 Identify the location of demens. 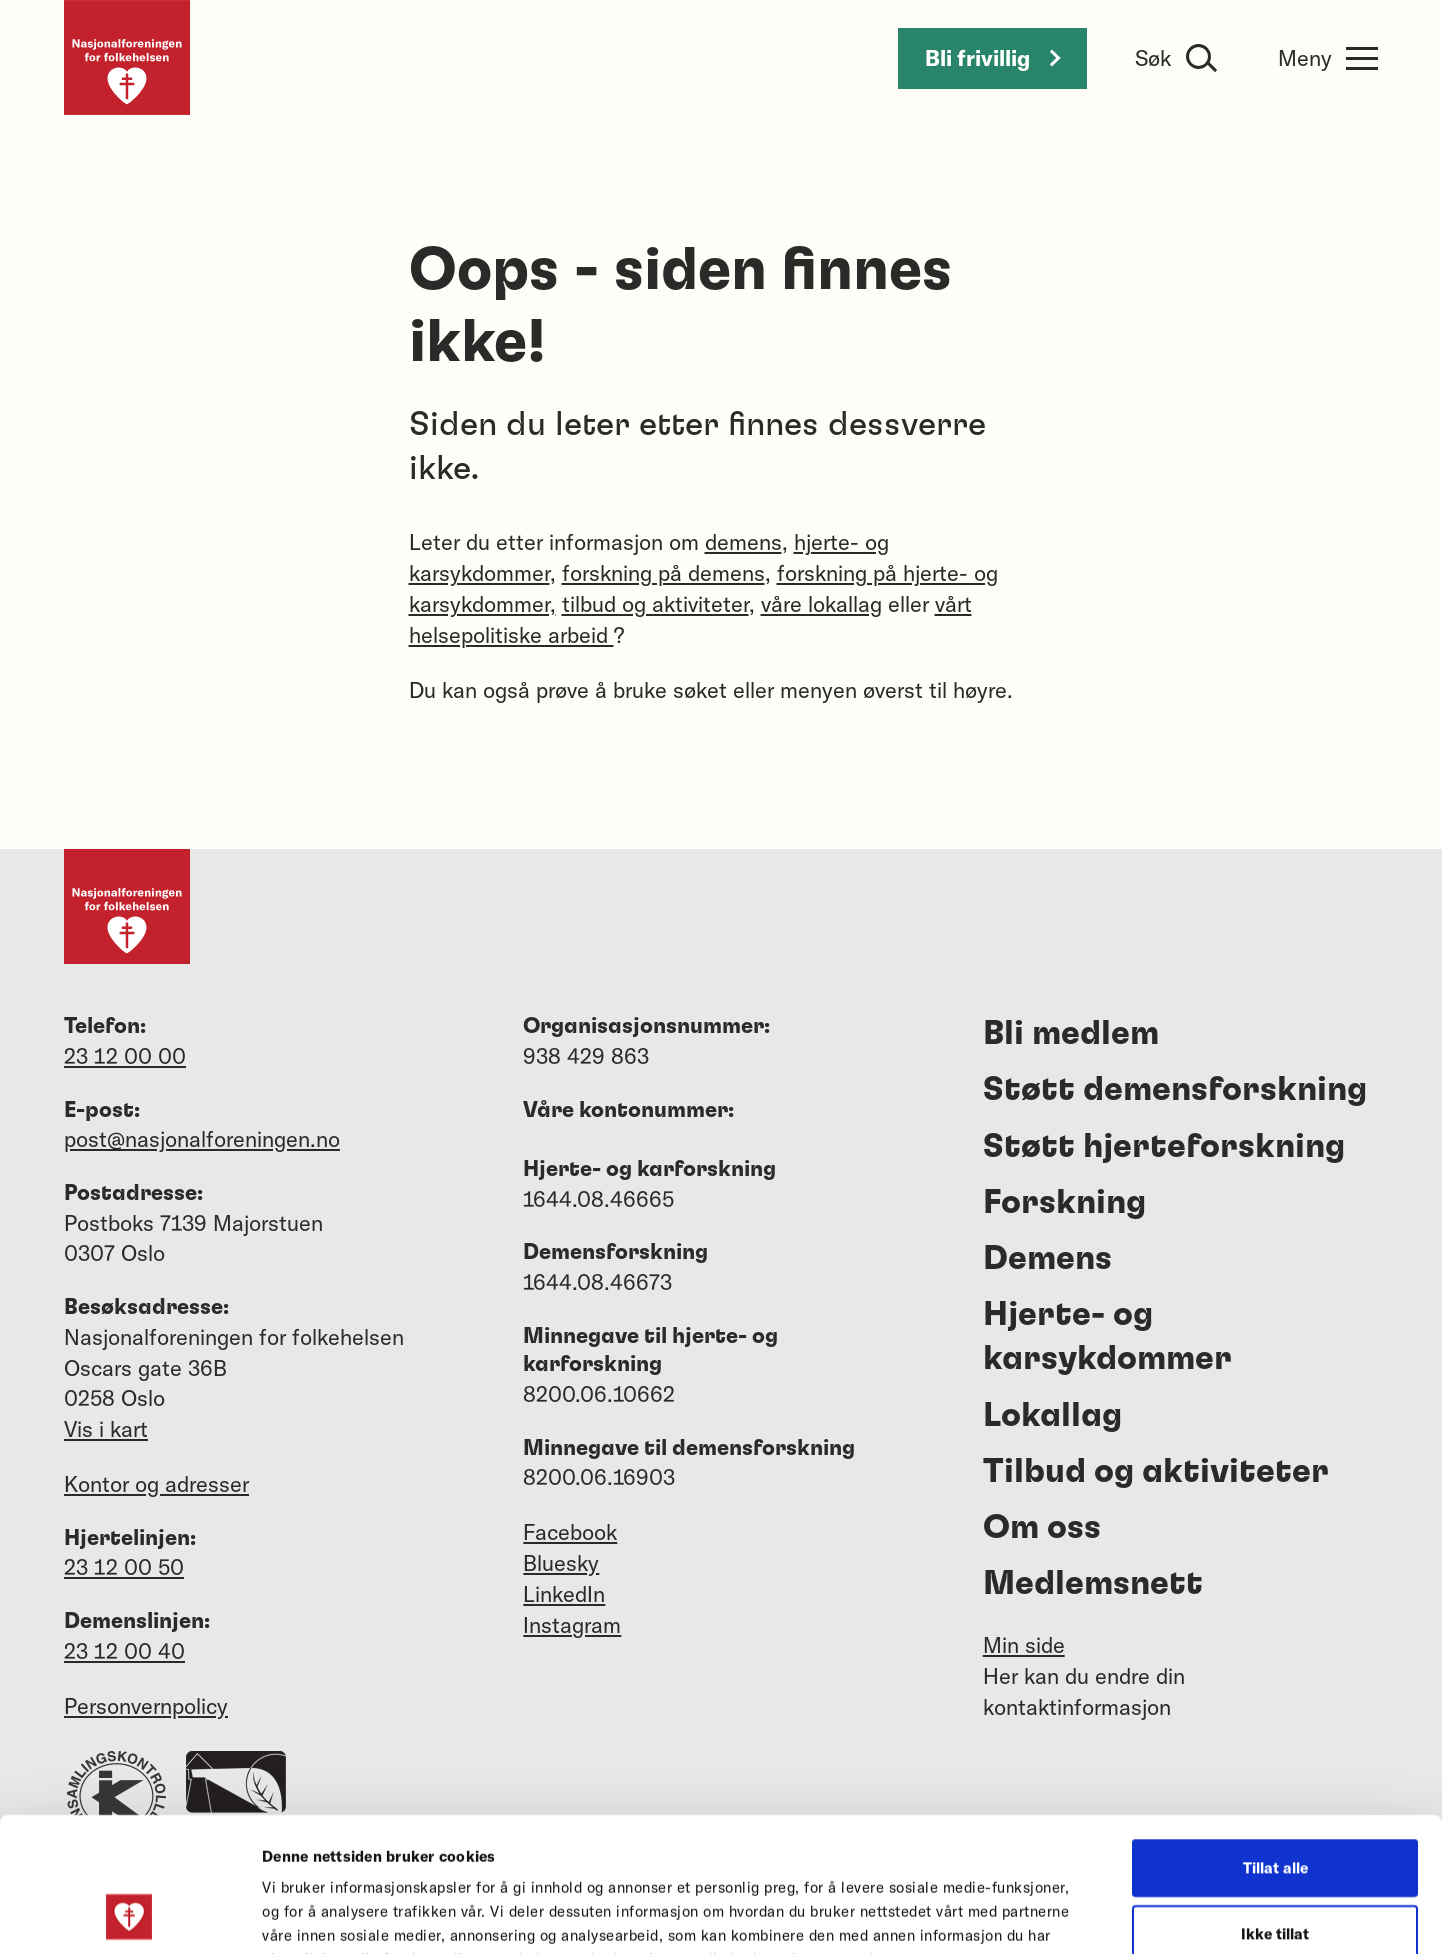
(743, 542).